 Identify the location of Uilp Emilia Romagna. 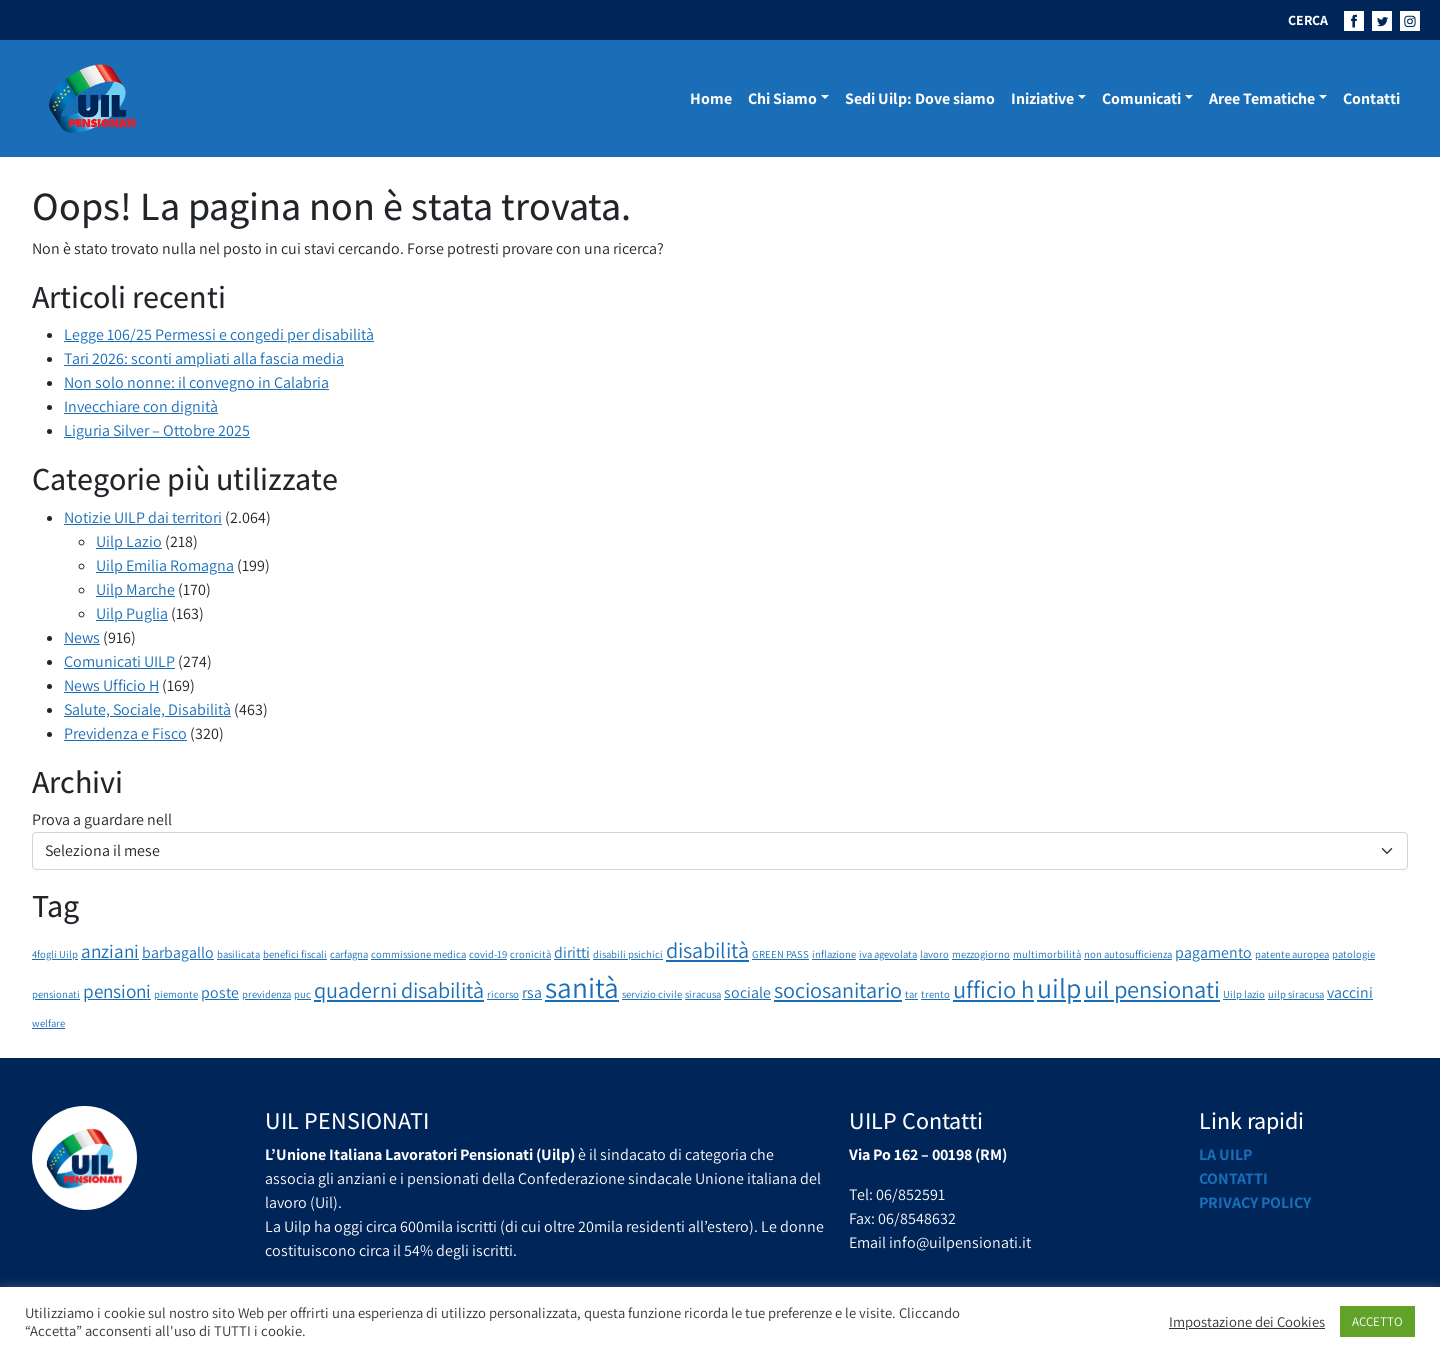
(165, 565).